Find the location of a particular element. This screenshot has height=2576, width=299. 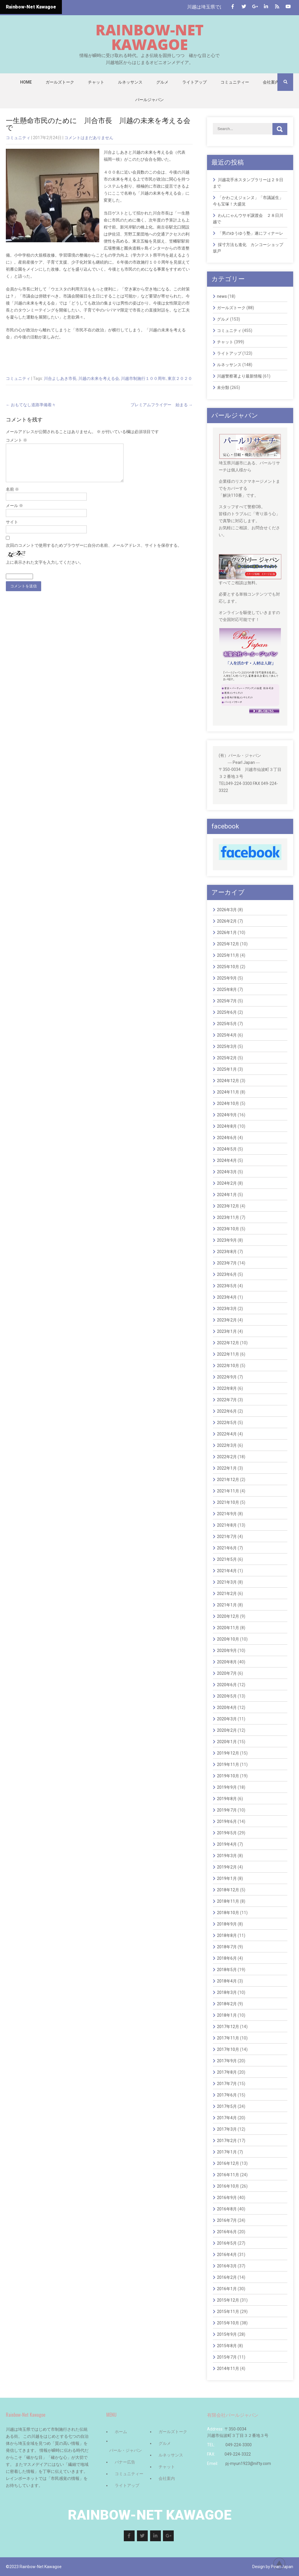

次回のコメントで使用するためブラウザーに自分の名前、メールアドレス、サイトを保存する。 is located at coordinates (94, 552).